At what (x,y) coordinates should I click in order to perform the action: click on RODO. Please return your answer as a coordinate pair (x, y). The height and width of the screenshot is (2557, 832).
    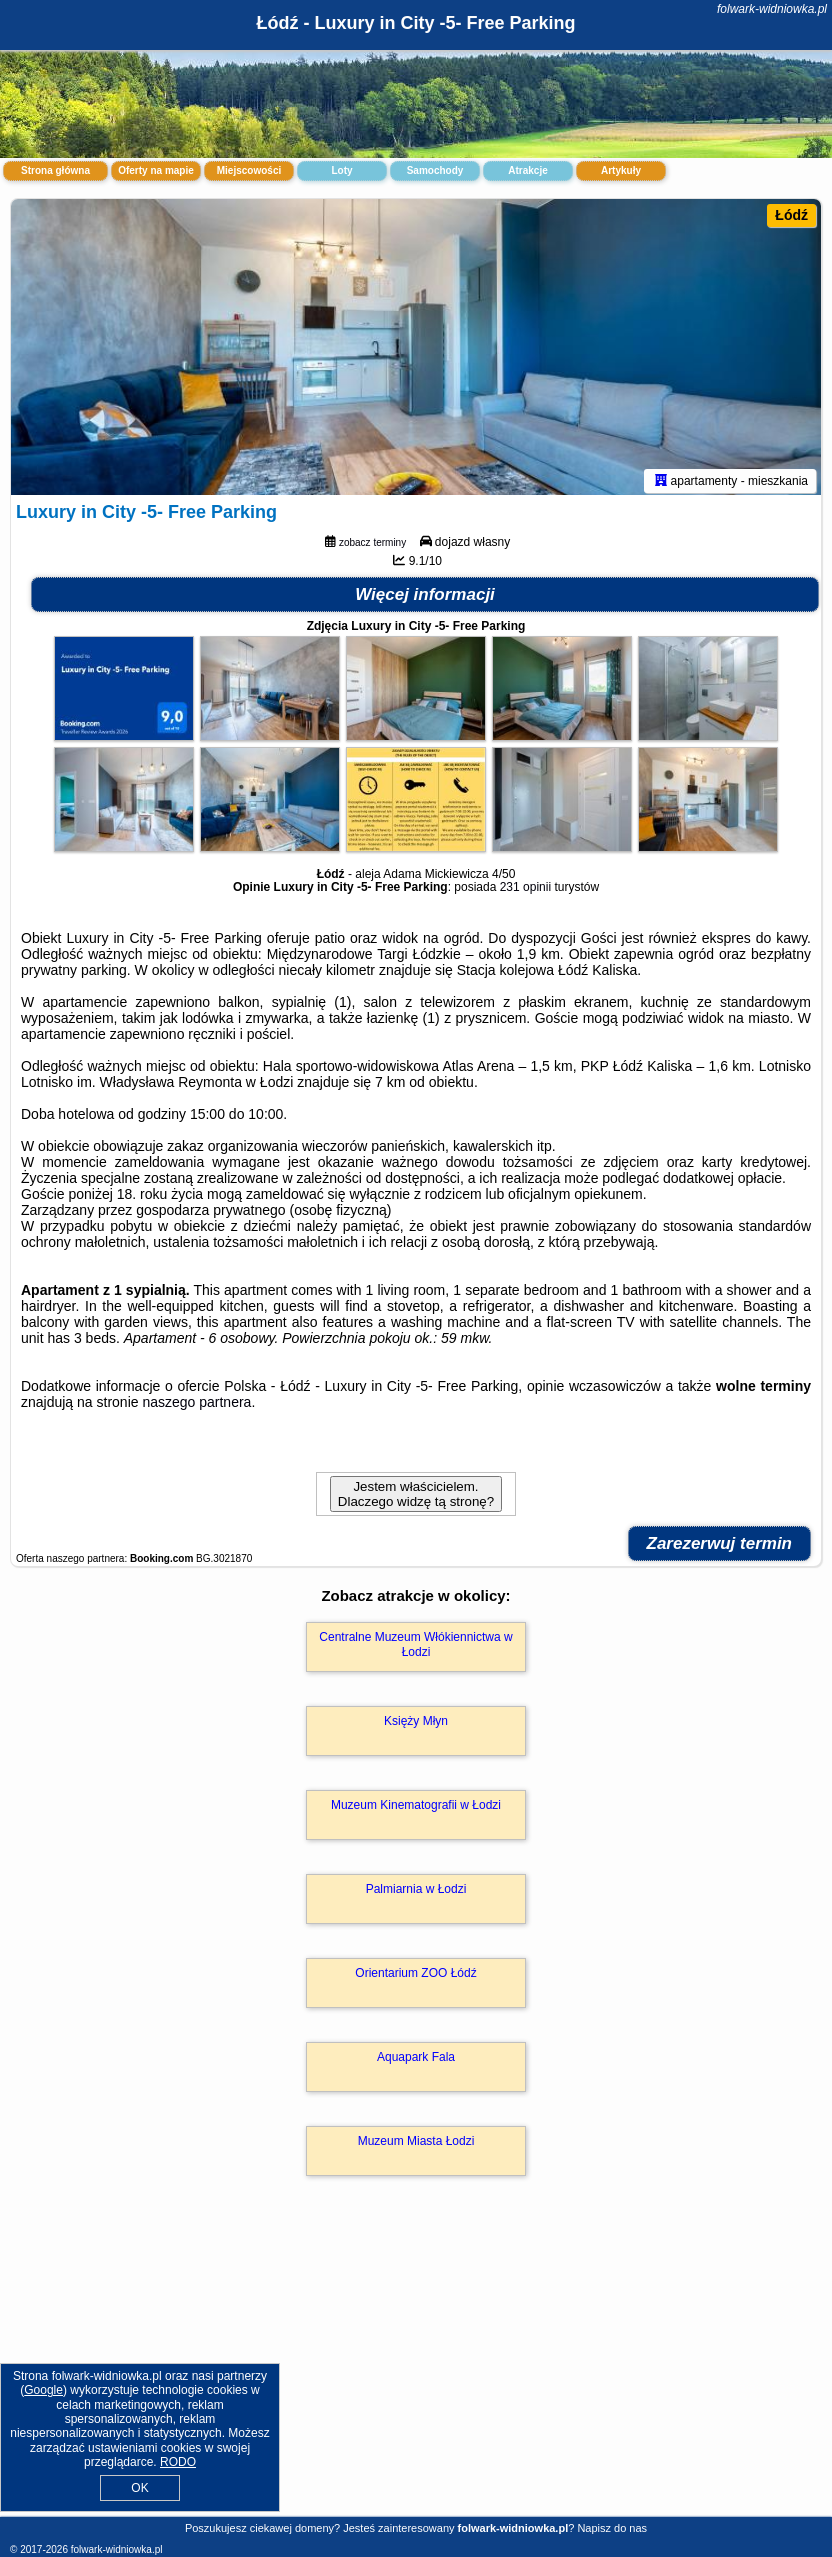
    Looking at the image, I should click on (178, 2462).